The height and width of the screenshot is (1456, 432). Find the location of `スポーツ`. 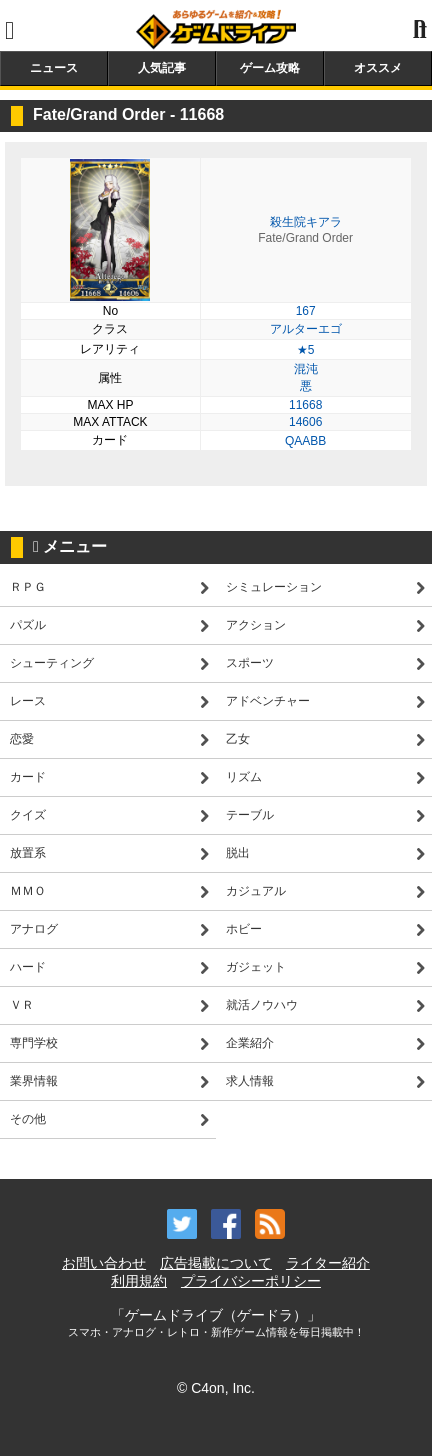

スポーツ is located at coordinates (250, 663).